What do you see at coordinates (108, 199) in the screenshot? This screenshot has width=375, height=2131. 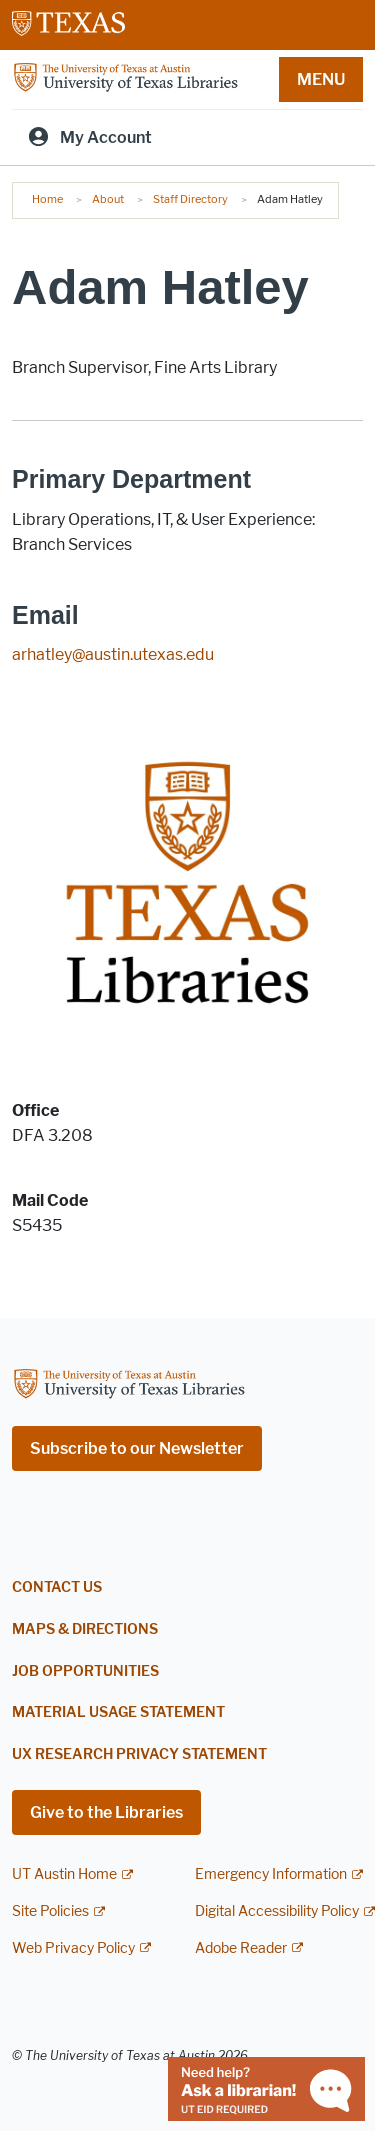 I see `About` at bounding box center [108, 199].